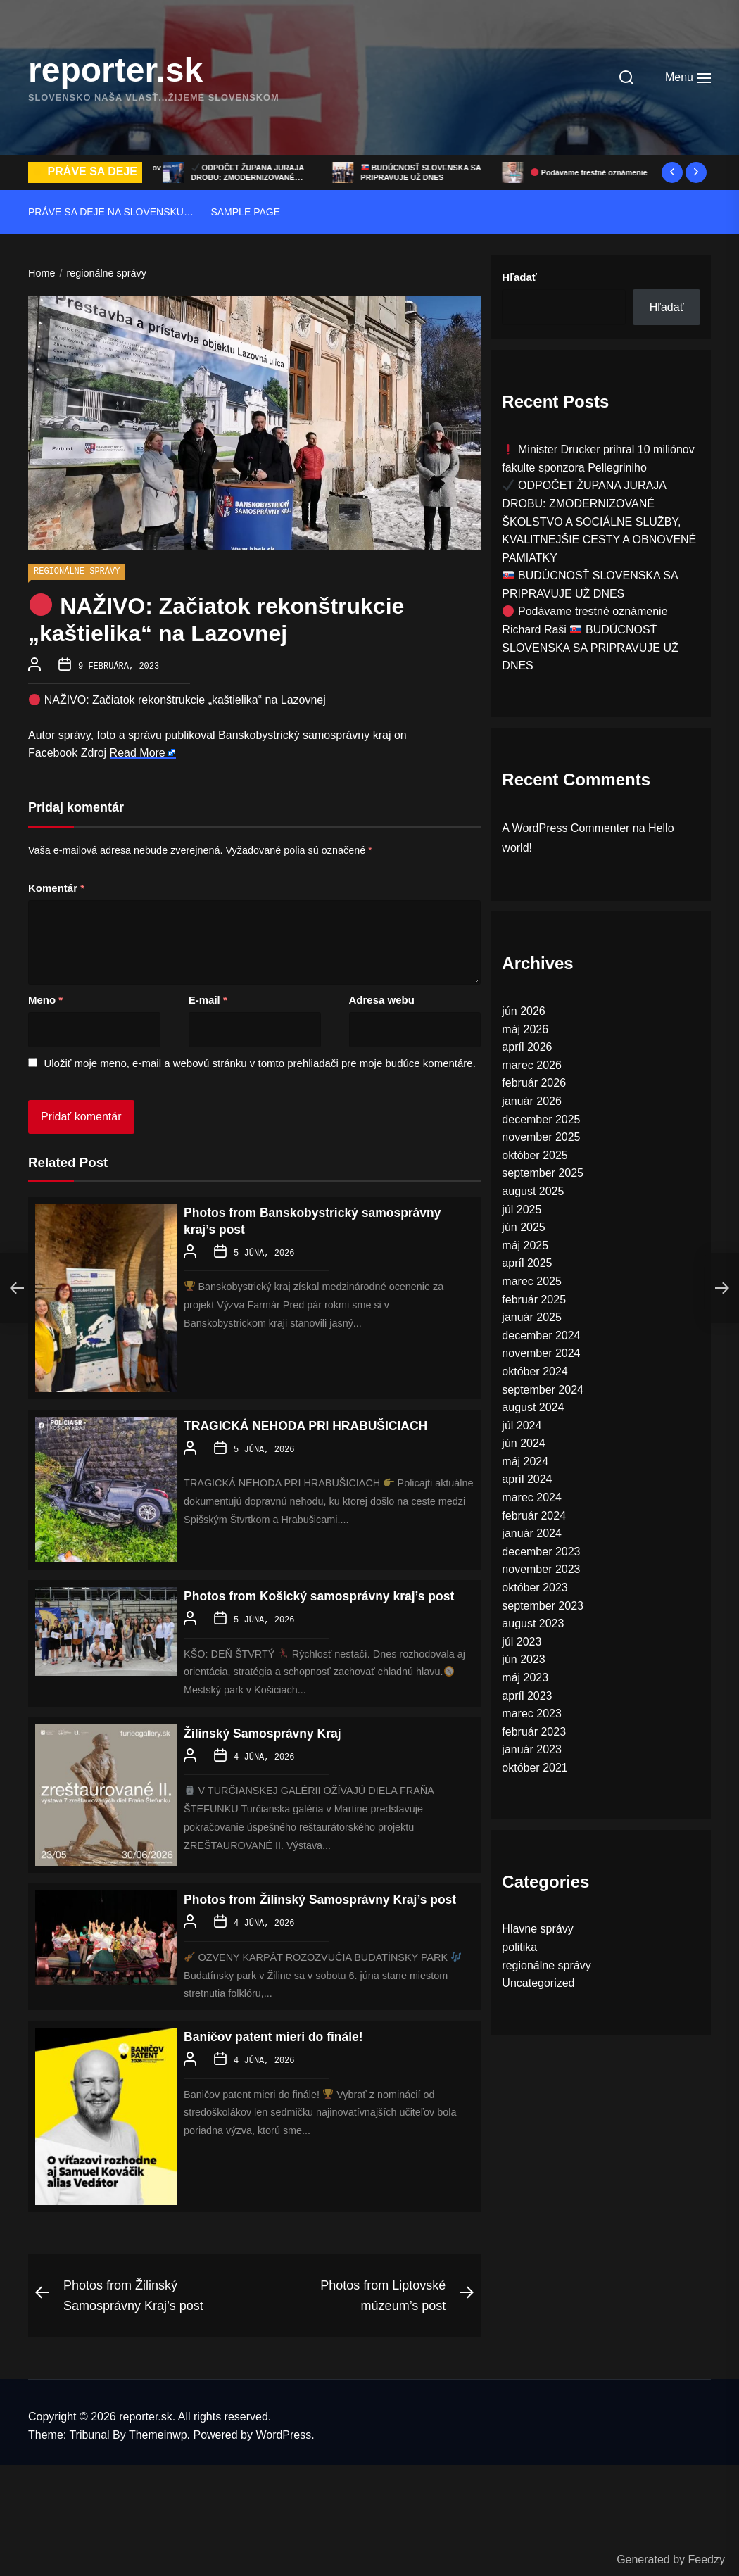 The width and height of the screenshot is (739, 2576). Describe the element at coordinates (541, 1552) in the screenshot. I see `december 2023` at that location.